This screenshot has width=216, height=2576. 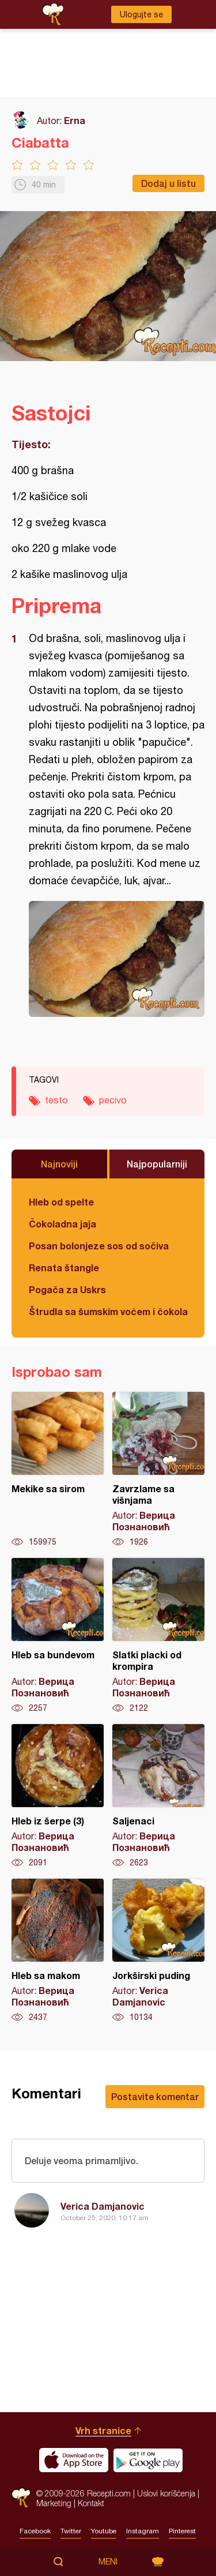 I want to click on Ulogujte se, so click(x=141, y=14).